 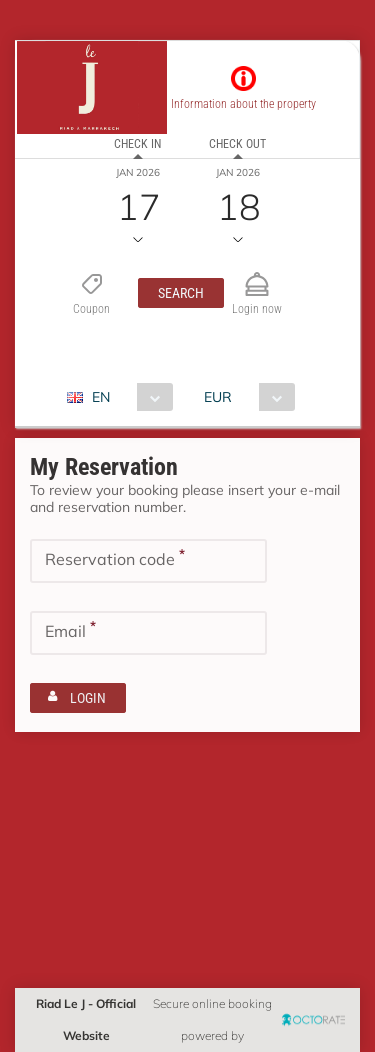 What do you see at coordinates (218, 397) in the screenshot?
I see `EUR` at bounding box center [218, 397].